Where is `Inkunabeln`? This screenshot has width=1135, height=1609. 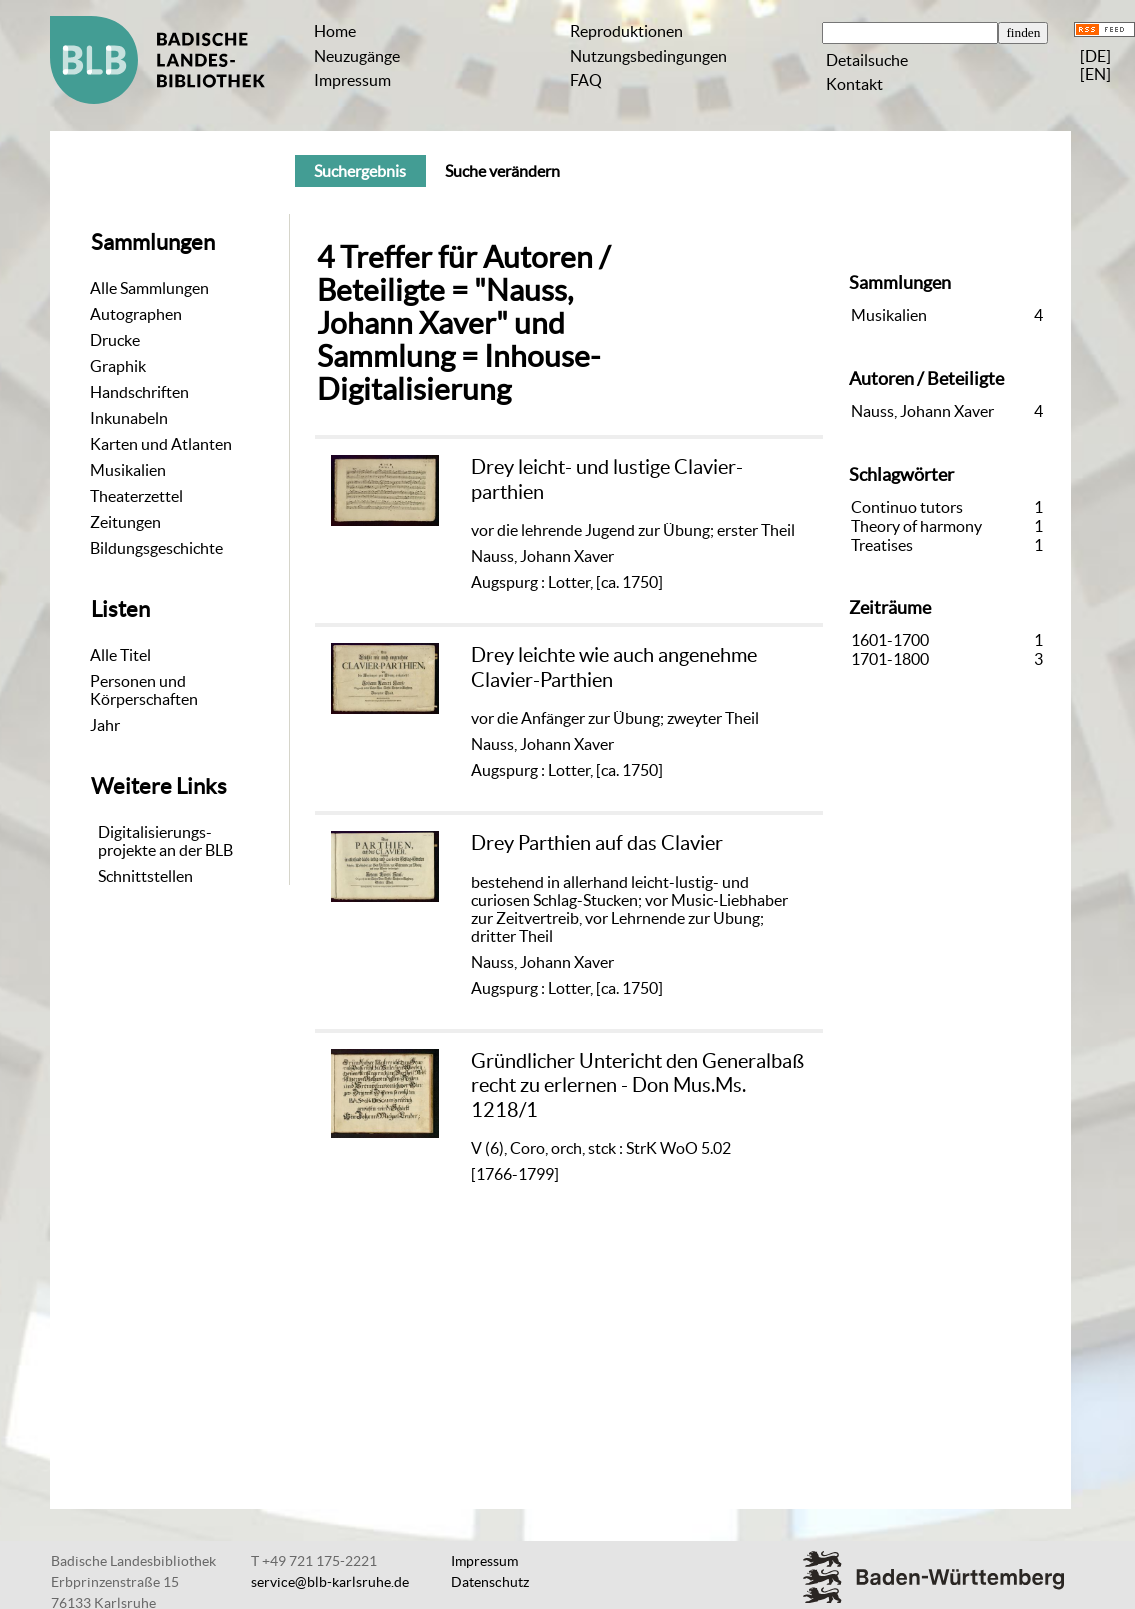
Inkunabeln is located at coordinates (129, 418).